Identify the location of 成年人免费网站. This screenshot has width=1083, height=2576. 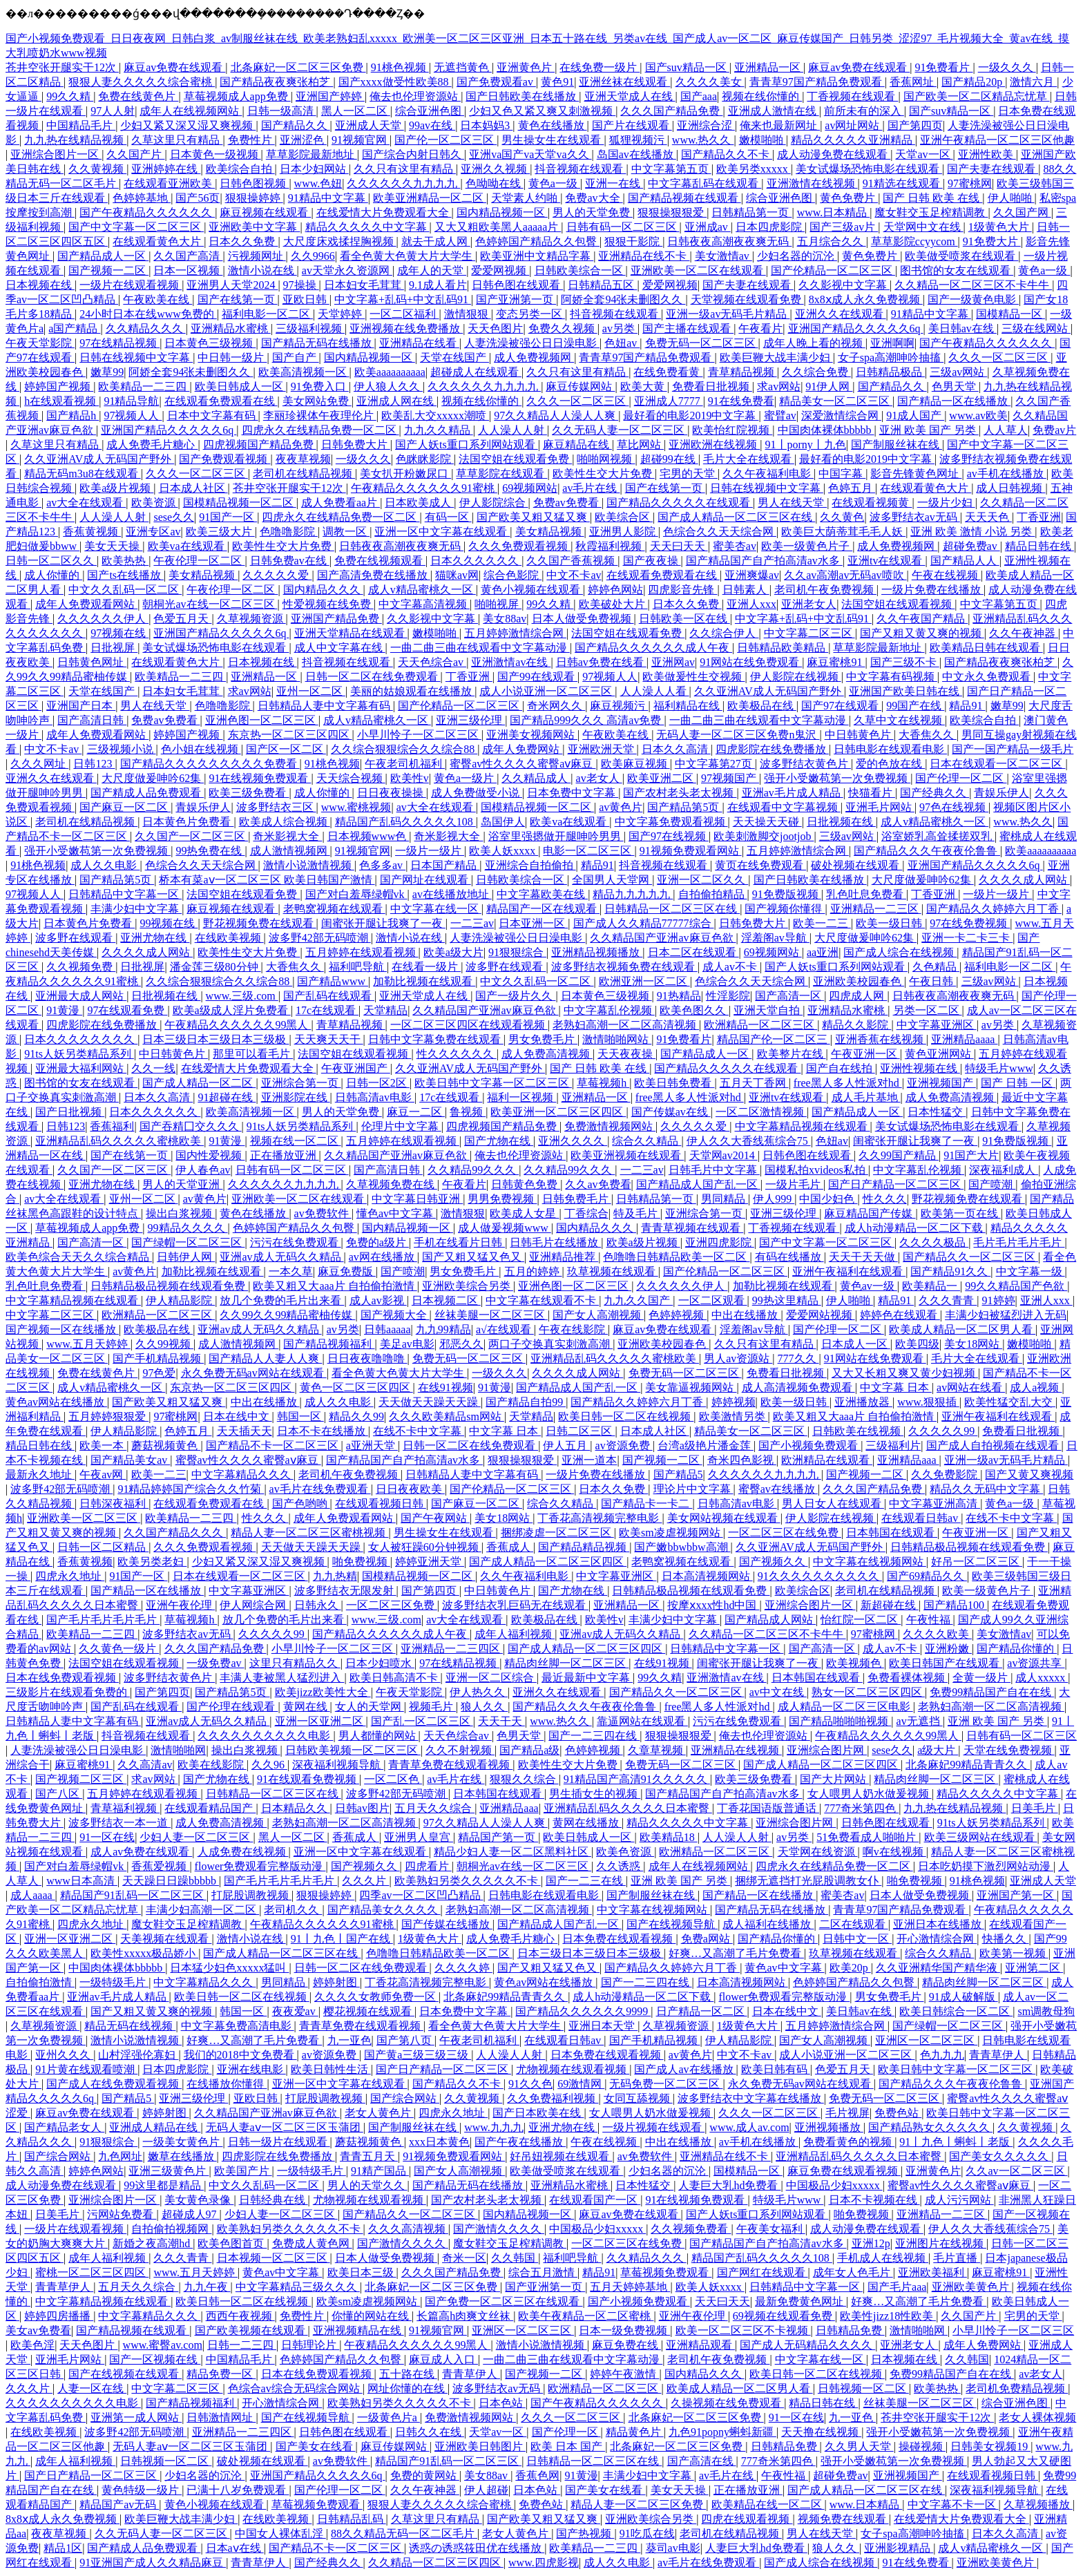
(522, 749).